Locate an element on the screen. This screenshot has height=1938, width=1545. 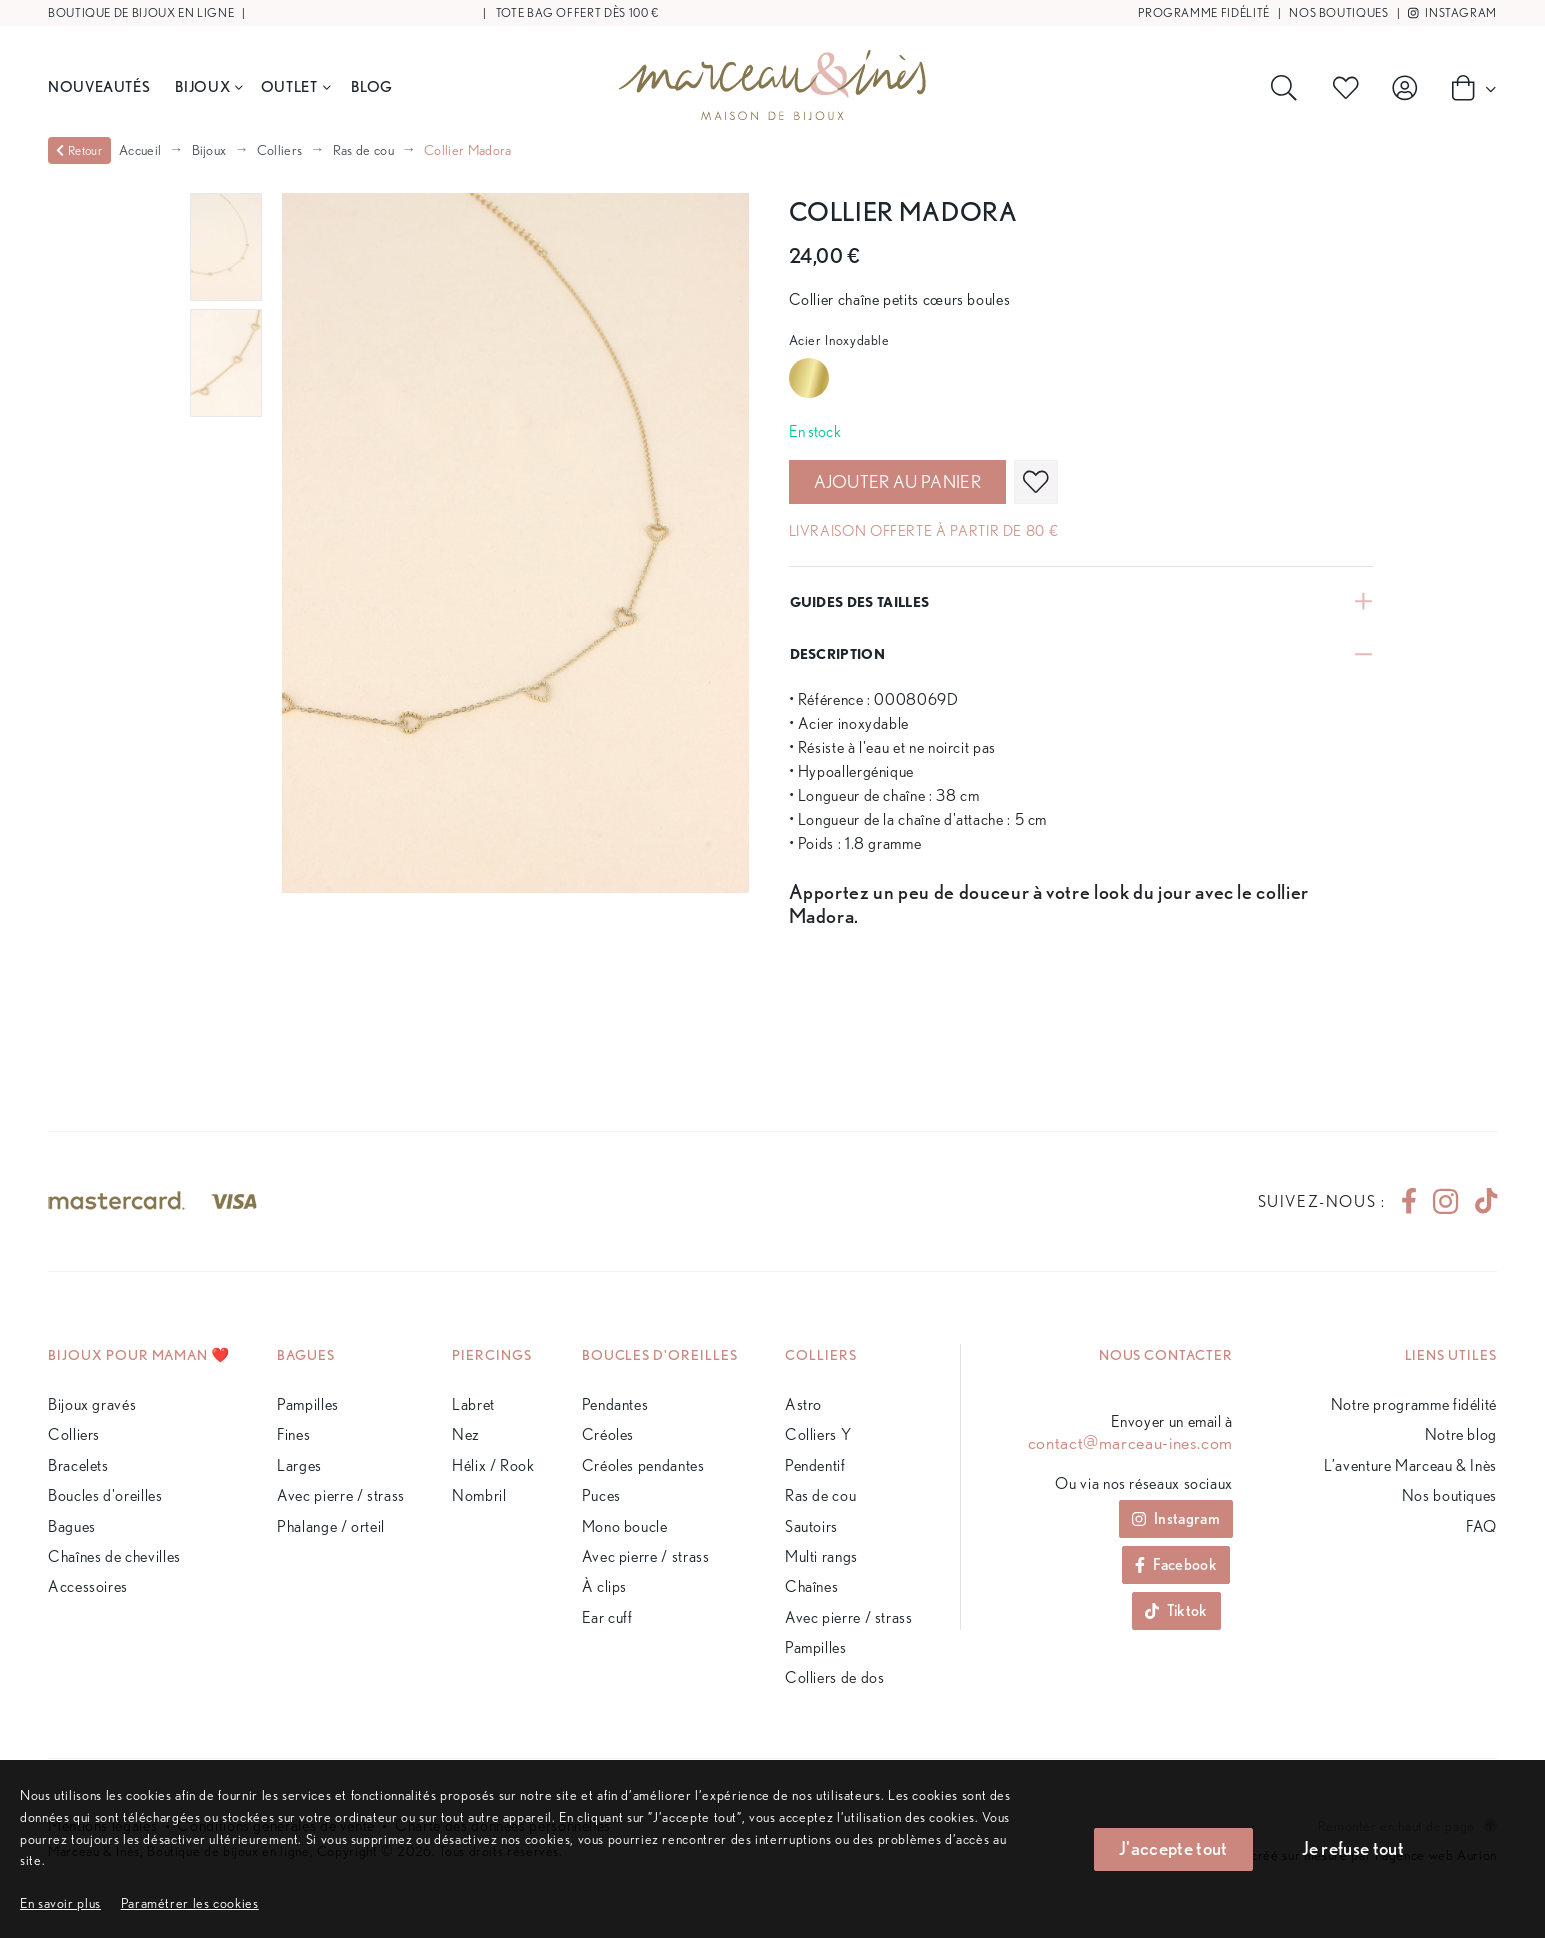
Colliers de dos is located at coordinates (835, 1677).